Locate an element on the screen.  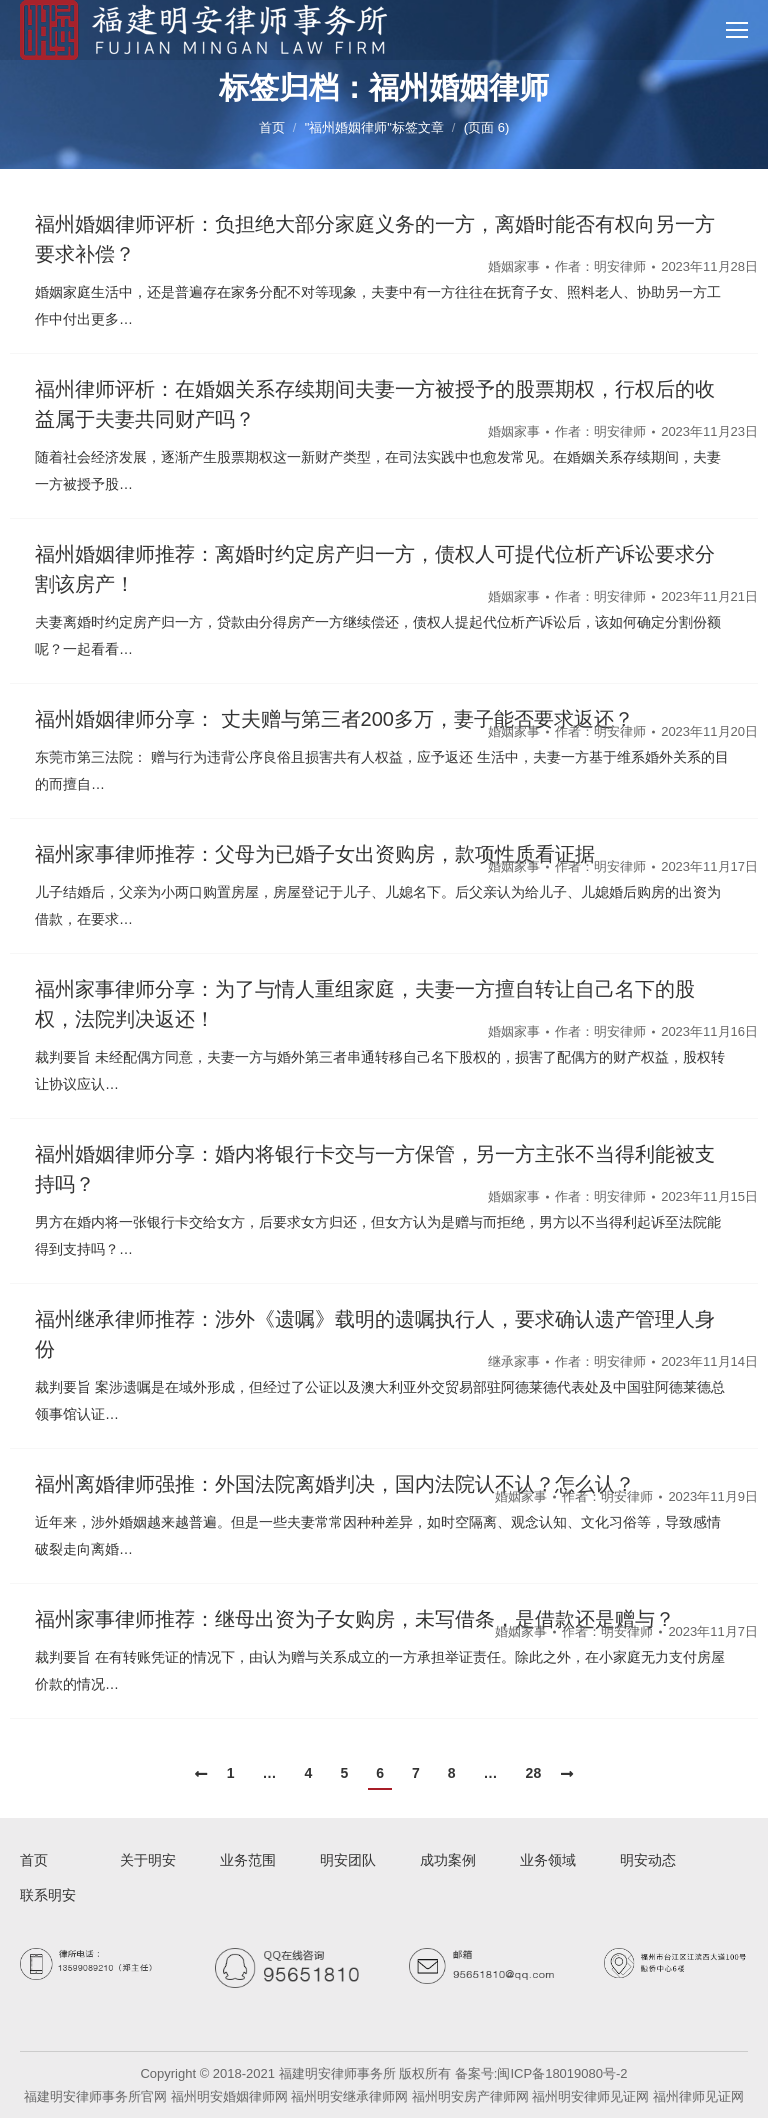
福州明安房产律师网 is located at coordinates (470, 2096).